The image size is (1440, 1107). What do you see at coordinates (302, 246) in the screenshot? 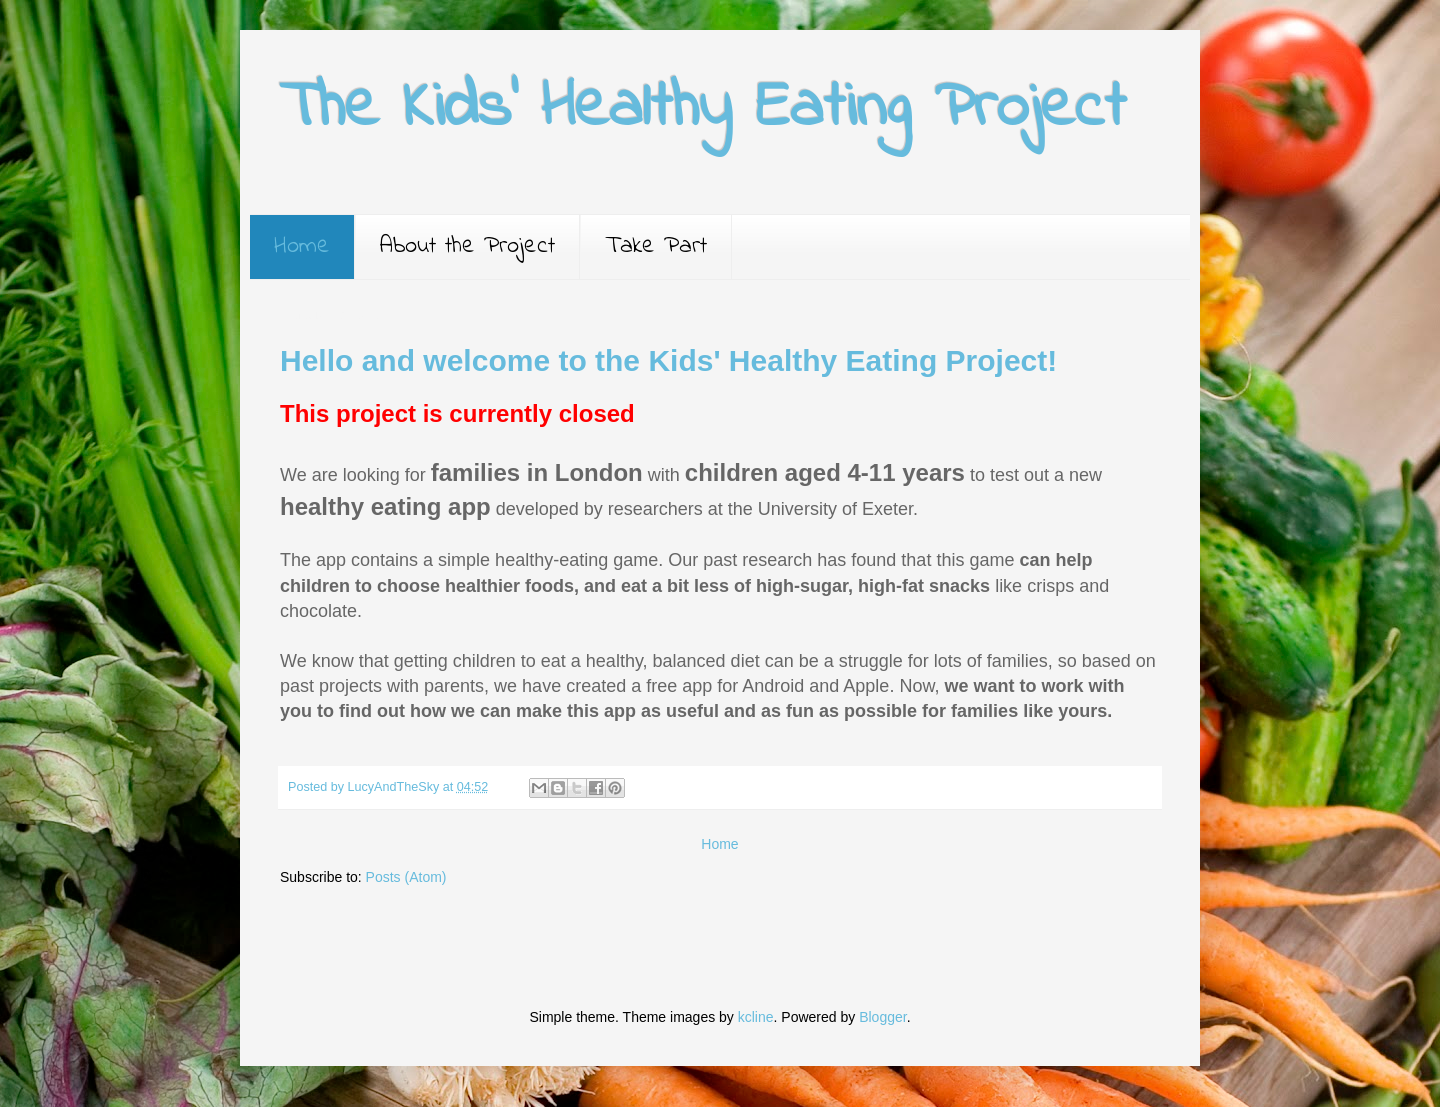
I see `Home` at bounding box center [302, 246].